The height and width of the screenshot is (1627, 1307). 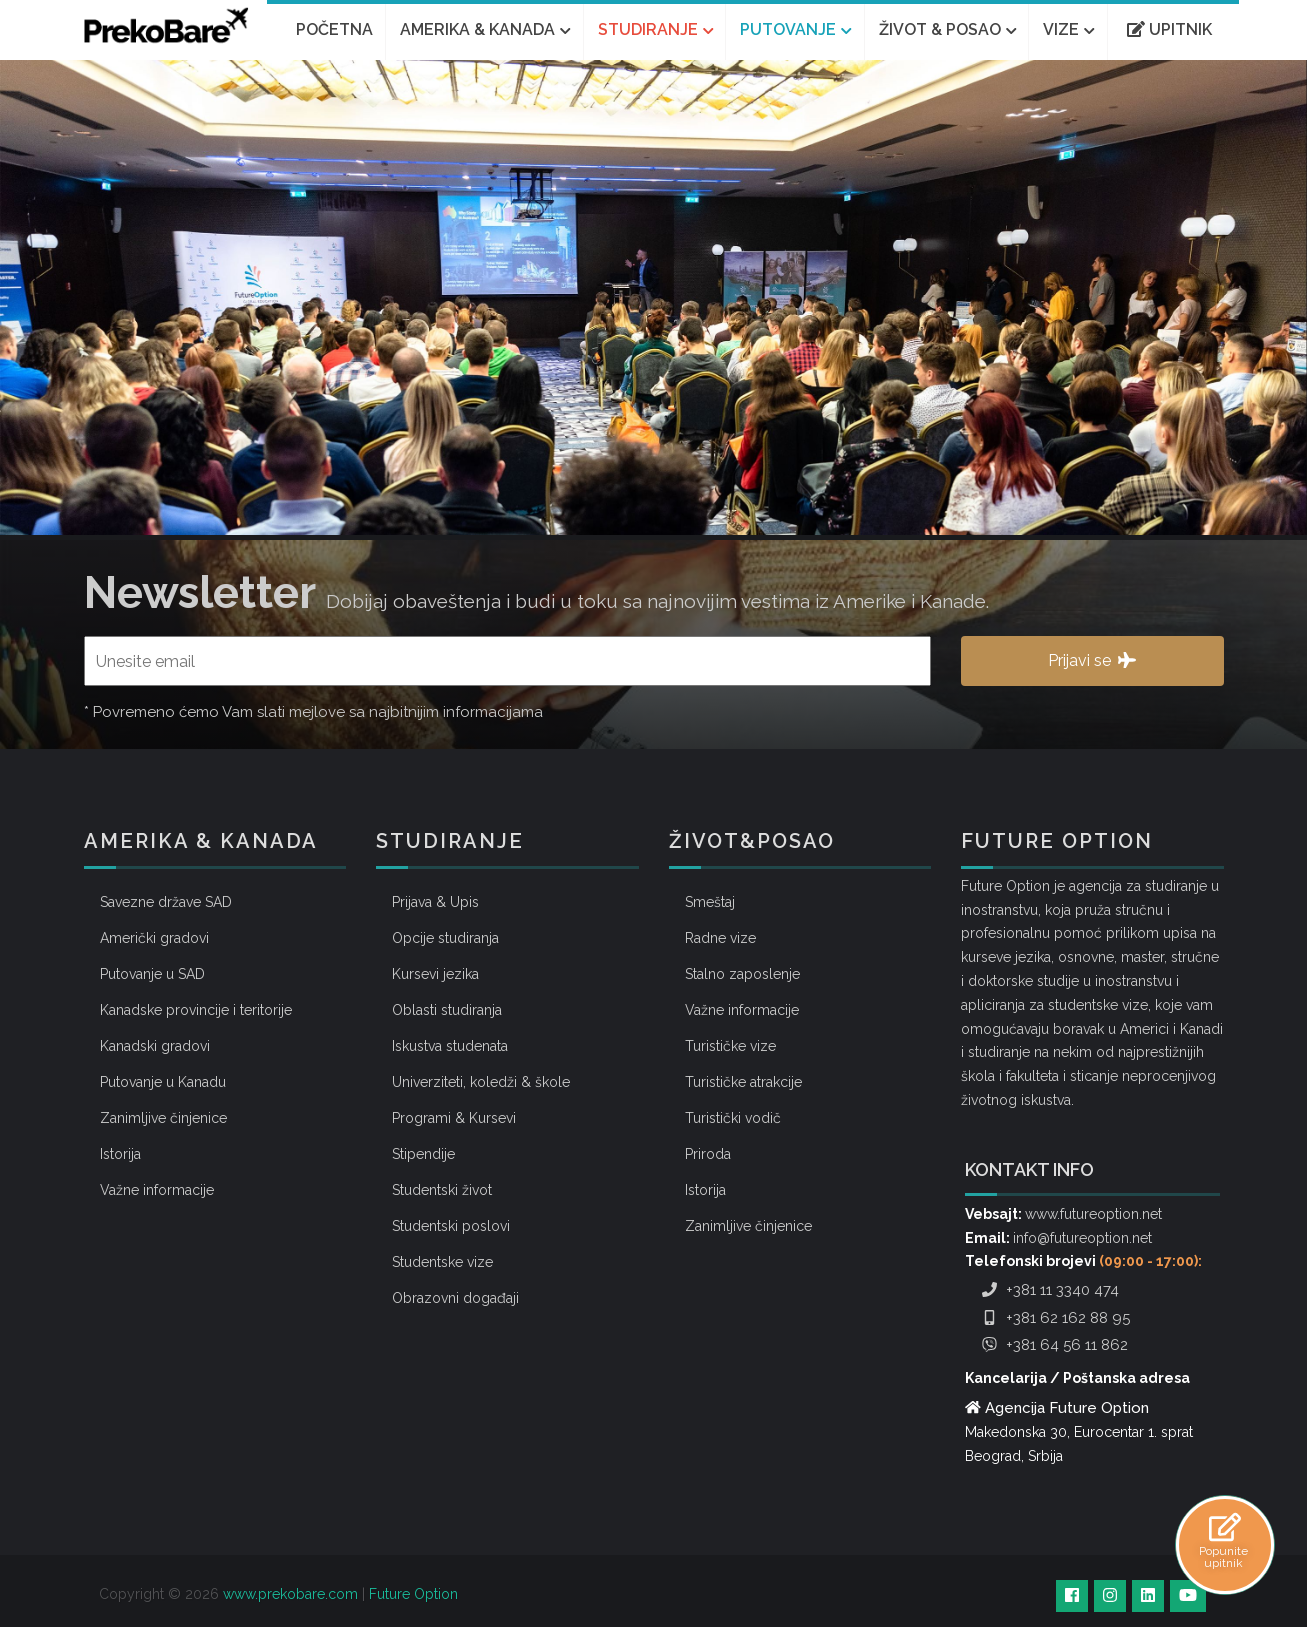 What do you see at coordinates (1048, 1290) in the screenshot?
I see `+381 11 3340 474` at bounding box center [1048, 1290].